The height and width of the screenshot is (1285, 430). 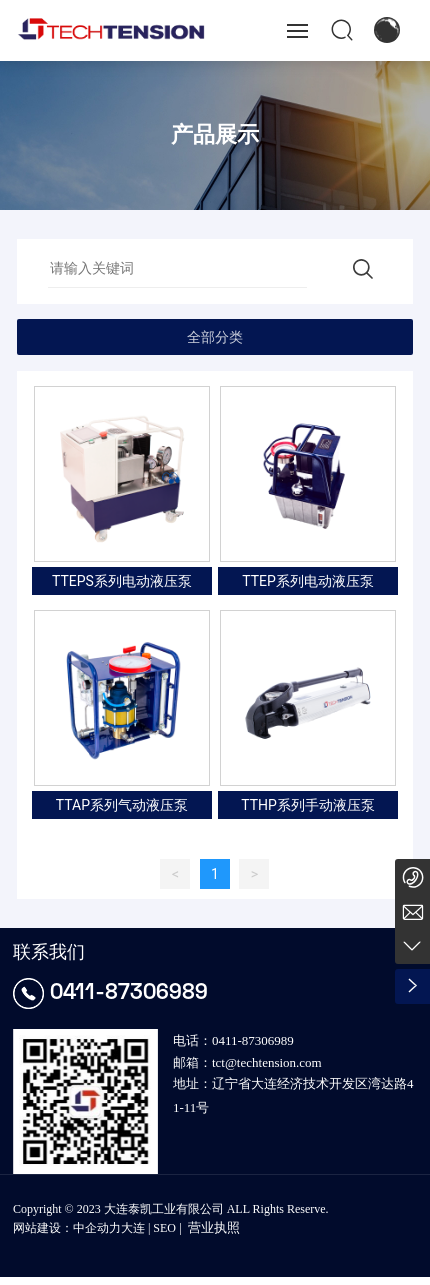 What do you see at coordinates (67, 1228) in the screenshot?
I see `网站建设：中企动力` at bounding box center [67, 1228].